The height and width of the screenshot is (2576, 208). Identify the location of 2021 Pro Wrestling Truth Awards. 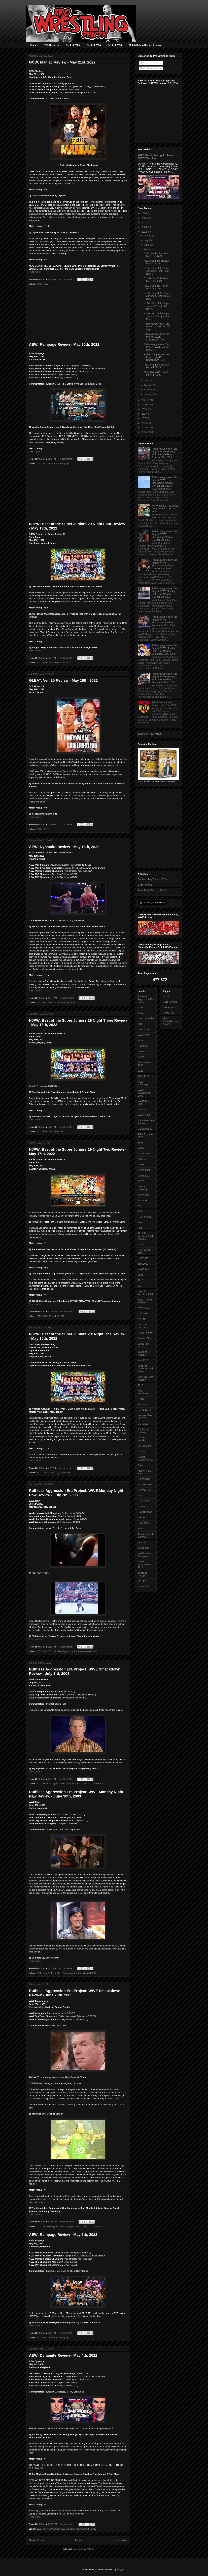
(146, 1368).